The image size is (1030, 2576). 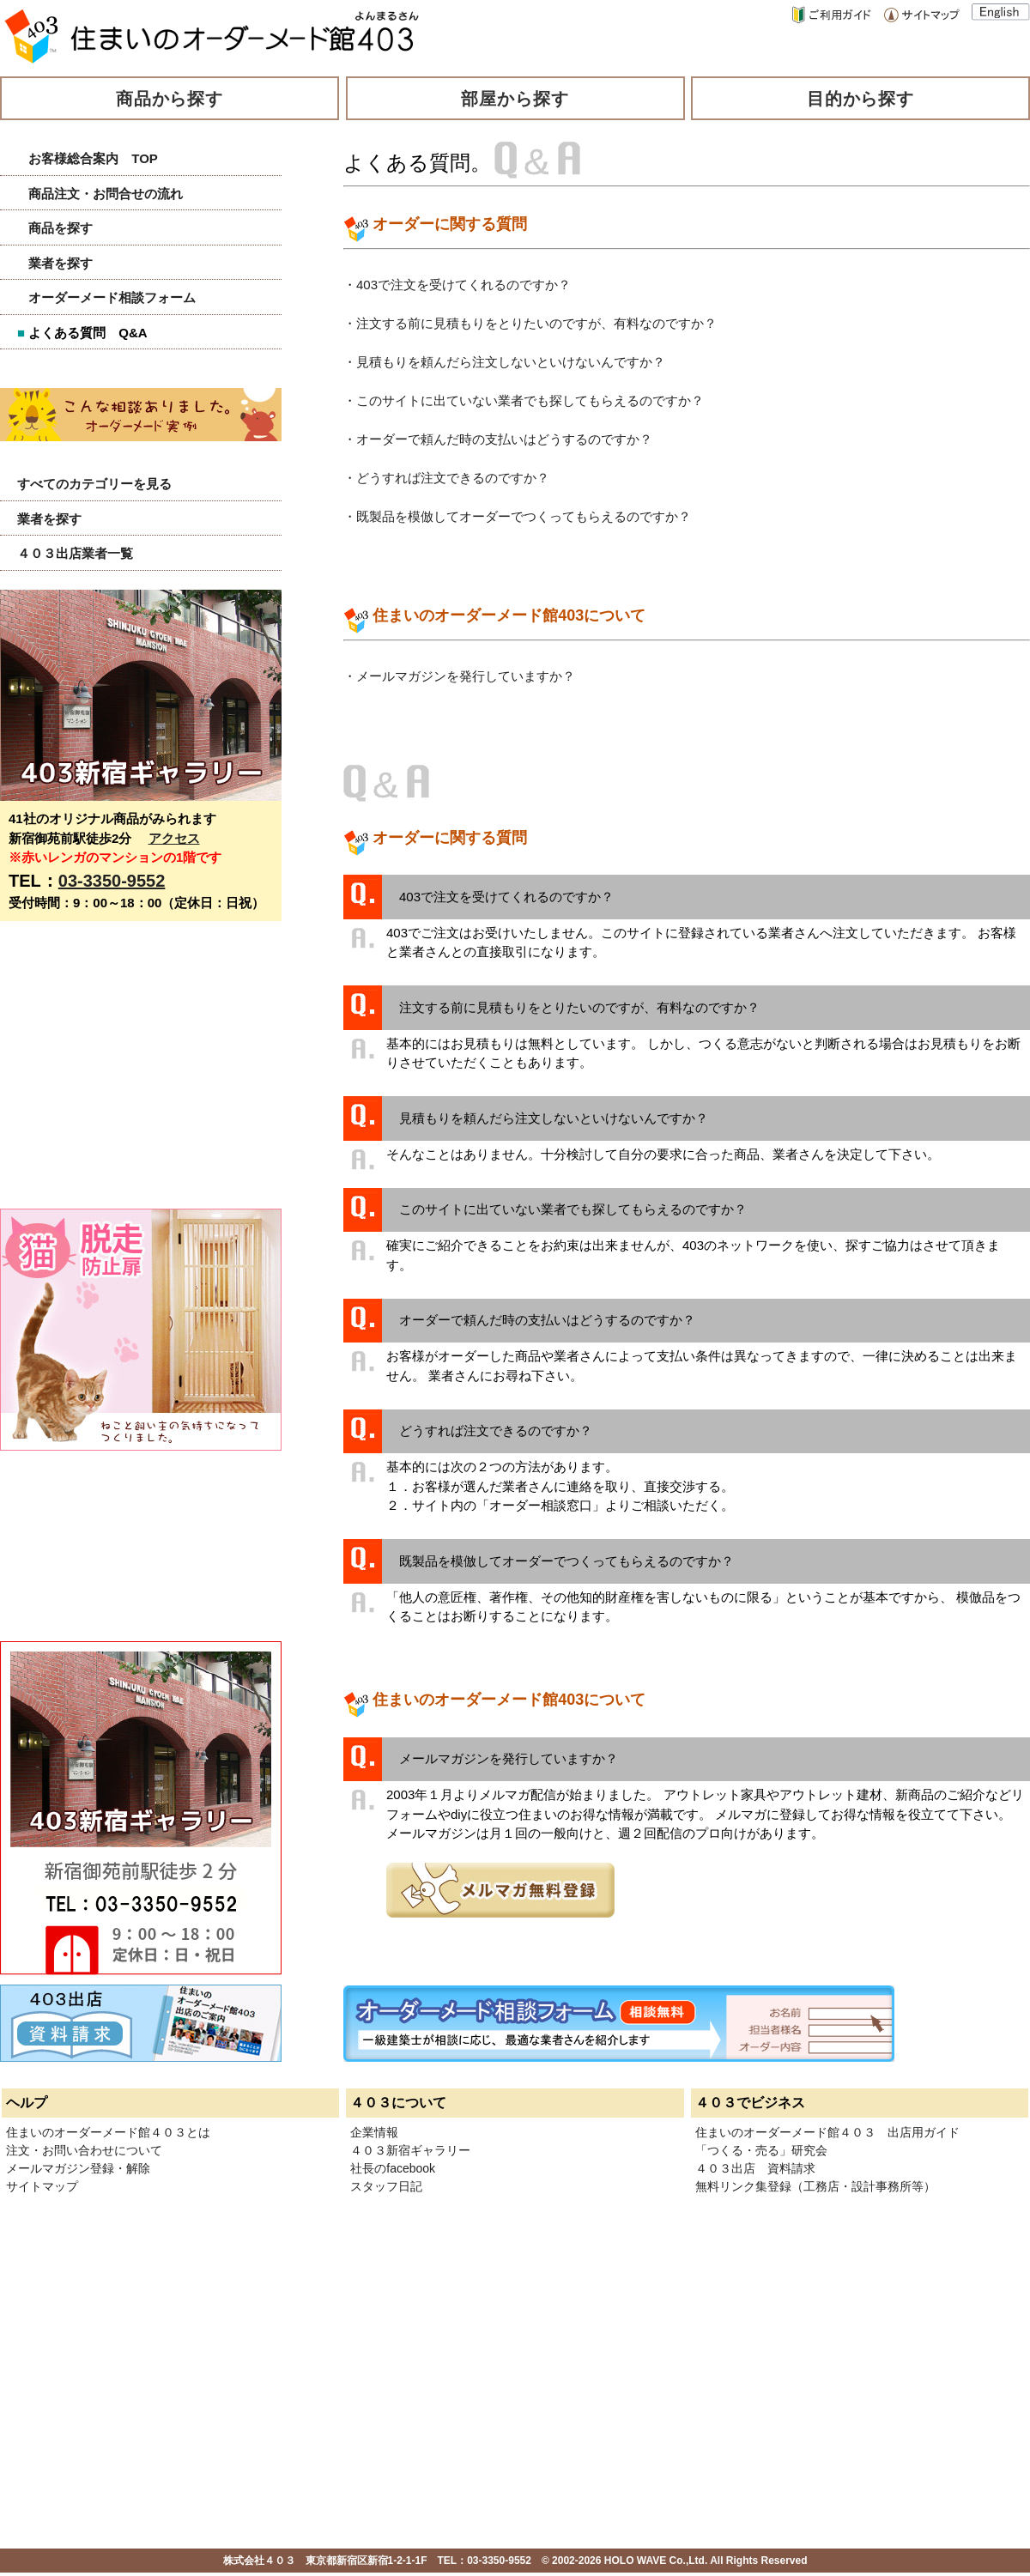 What do you see at coordinates (761, 2150) in the screenshot?
I see `「つくる・売る」研究会` at bounding box center [761, 2150].